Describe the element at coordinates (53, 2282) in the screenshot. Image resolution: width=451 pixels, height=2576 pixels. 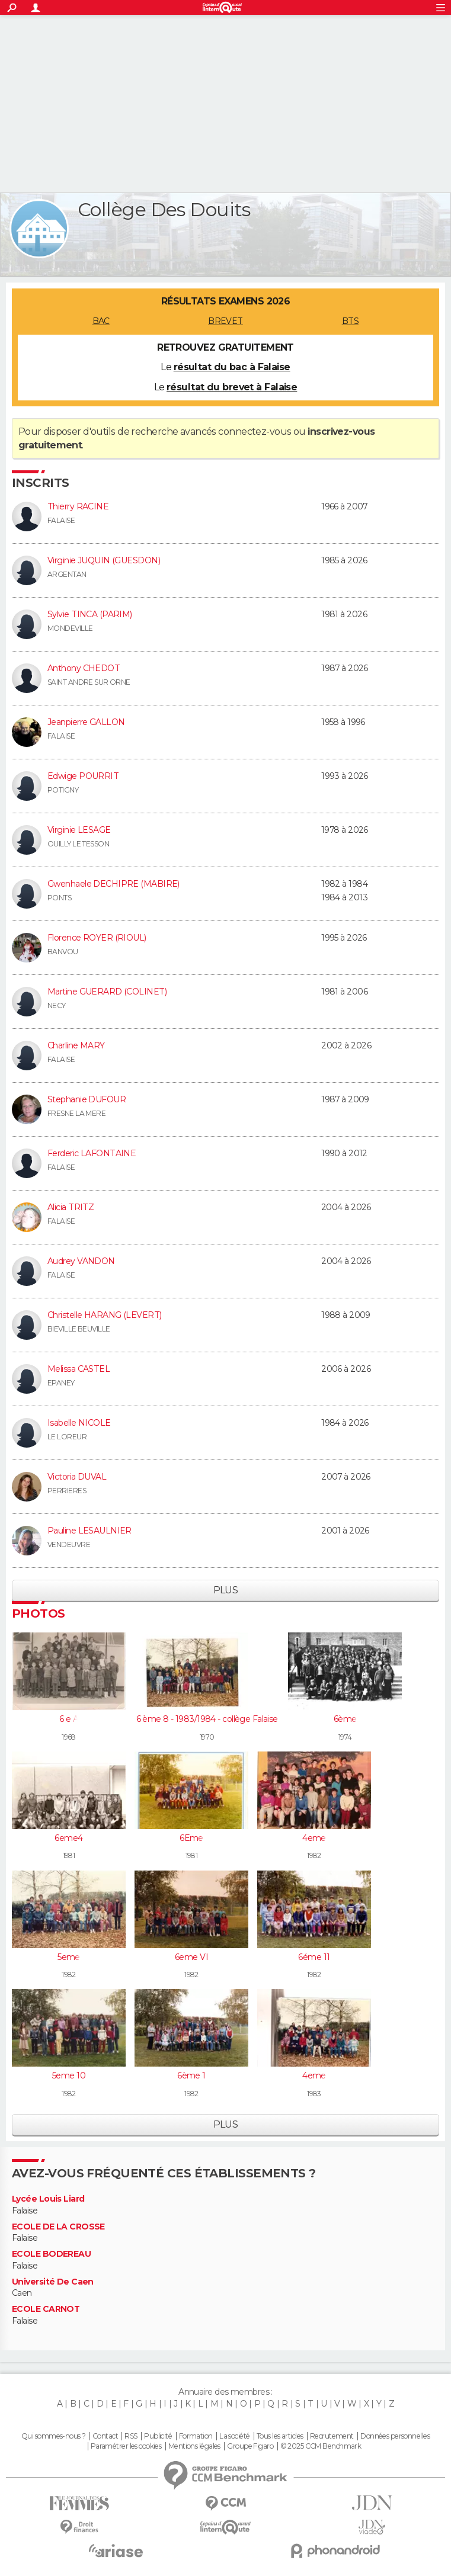
I see `Université De Caen` at that location.